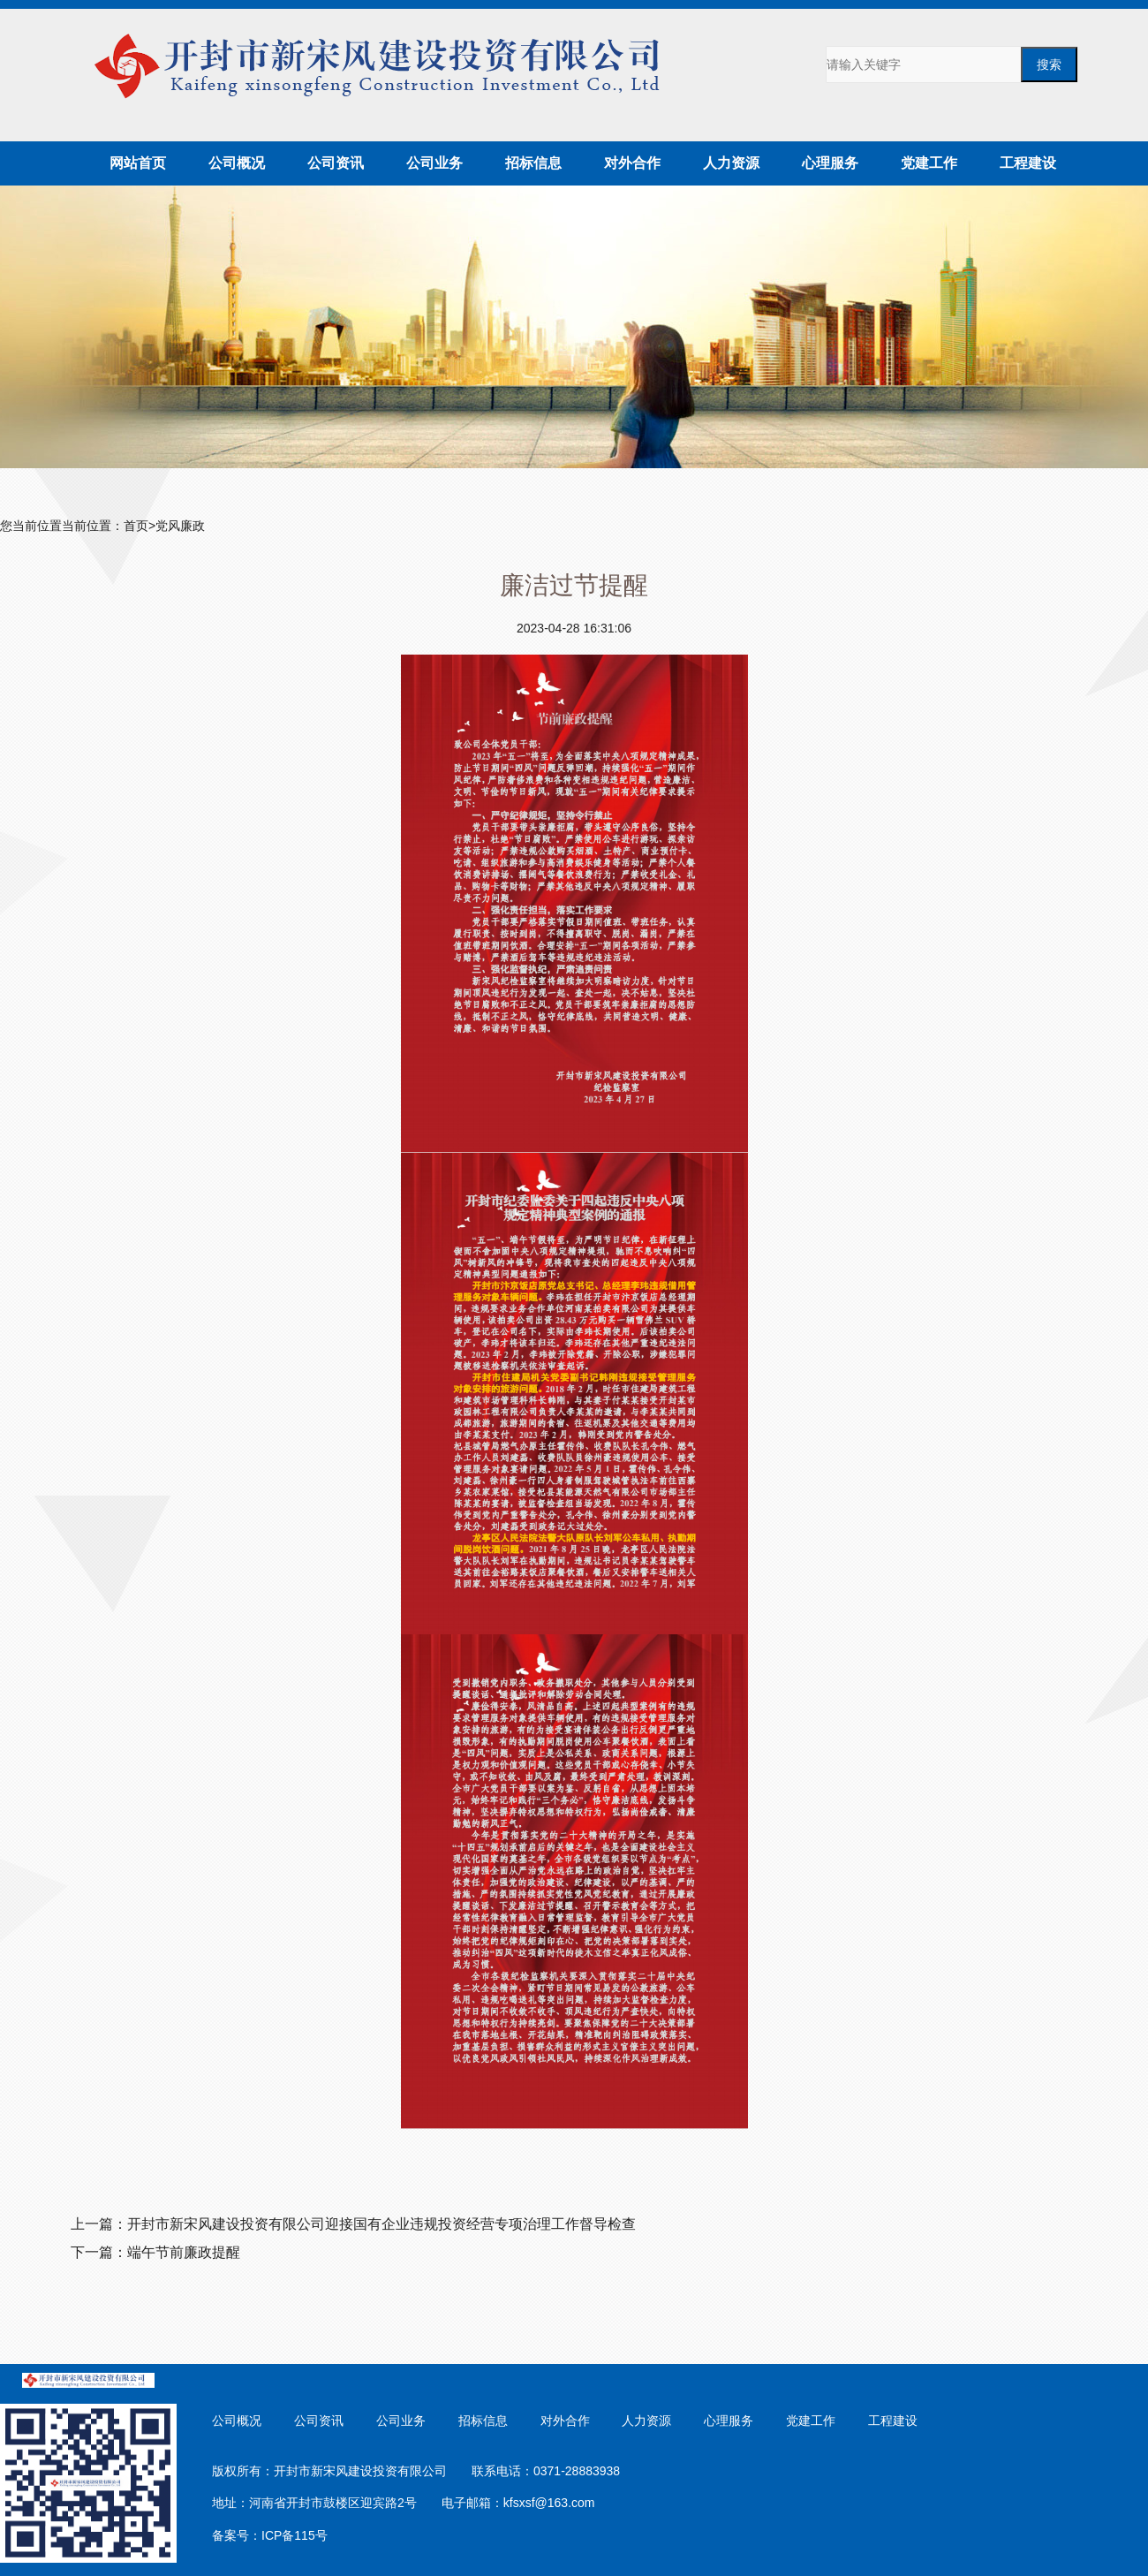 This screenshot has width=1148, height=2576. What do you see at coordinates (138, 162) in the screenshot?
I see `网站首页` at bounding box center [138, 162].